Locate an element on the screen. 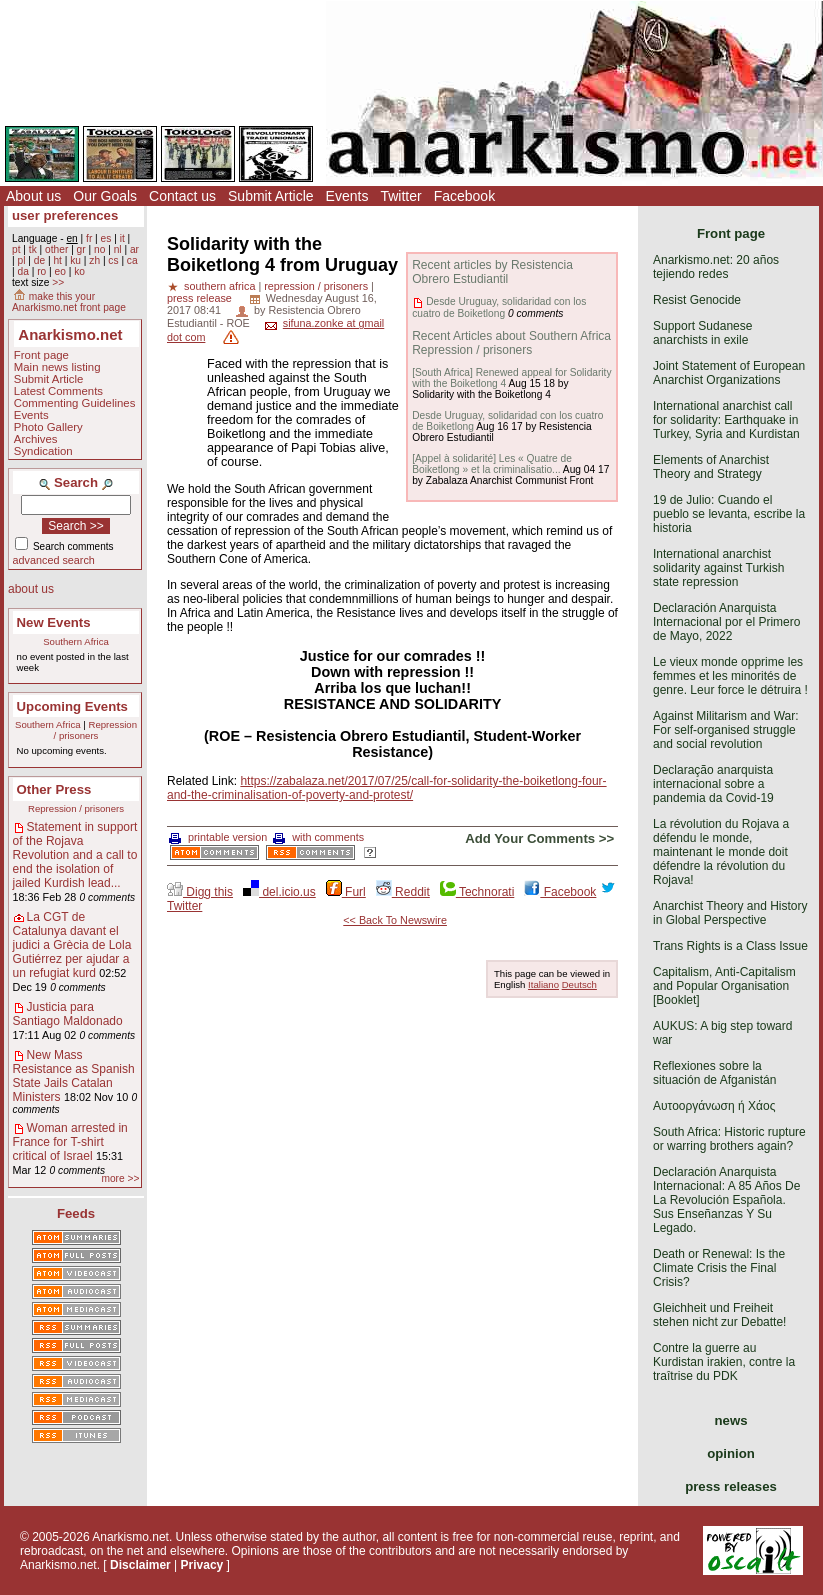  Submit Article is located at coordinates (271, 196).